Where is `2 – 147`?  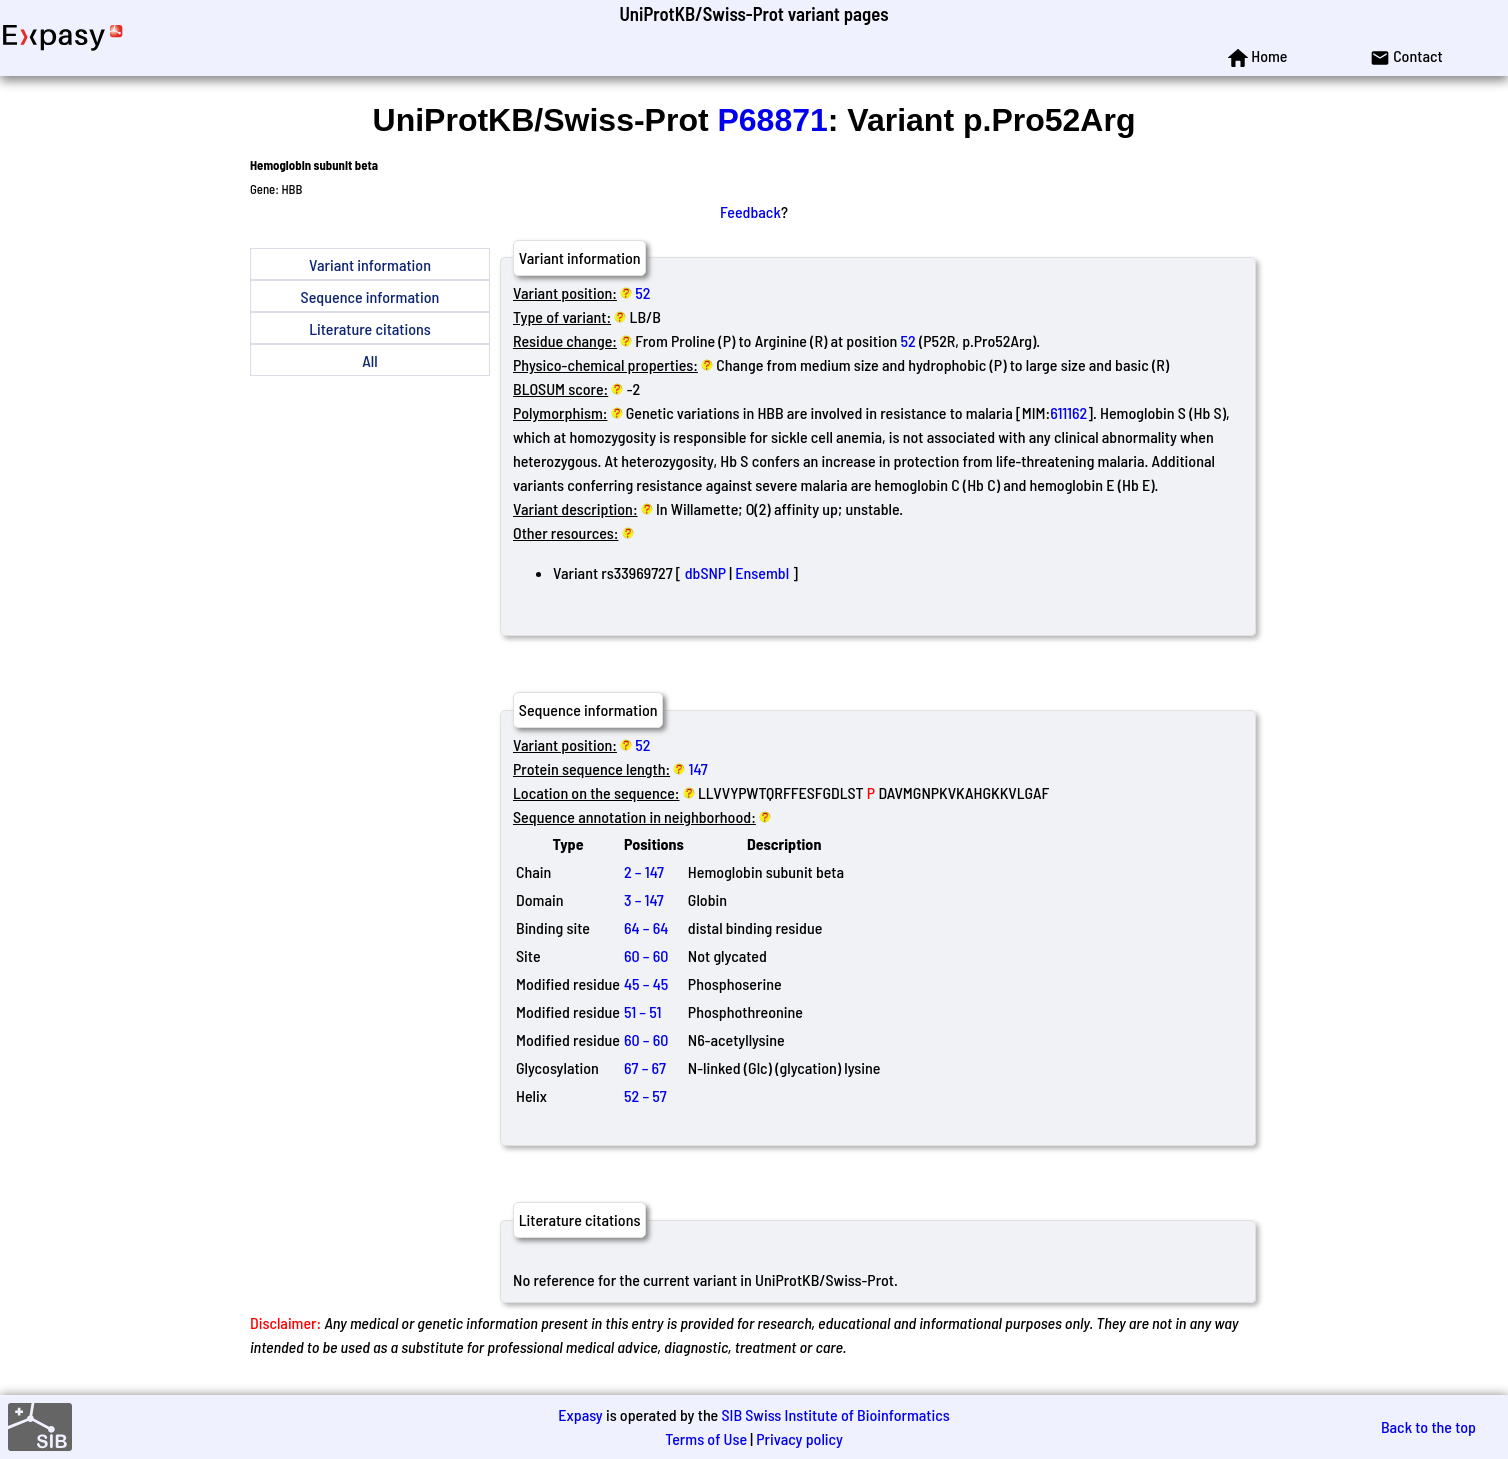 2 – 147 is located at coordinates (644, 871).